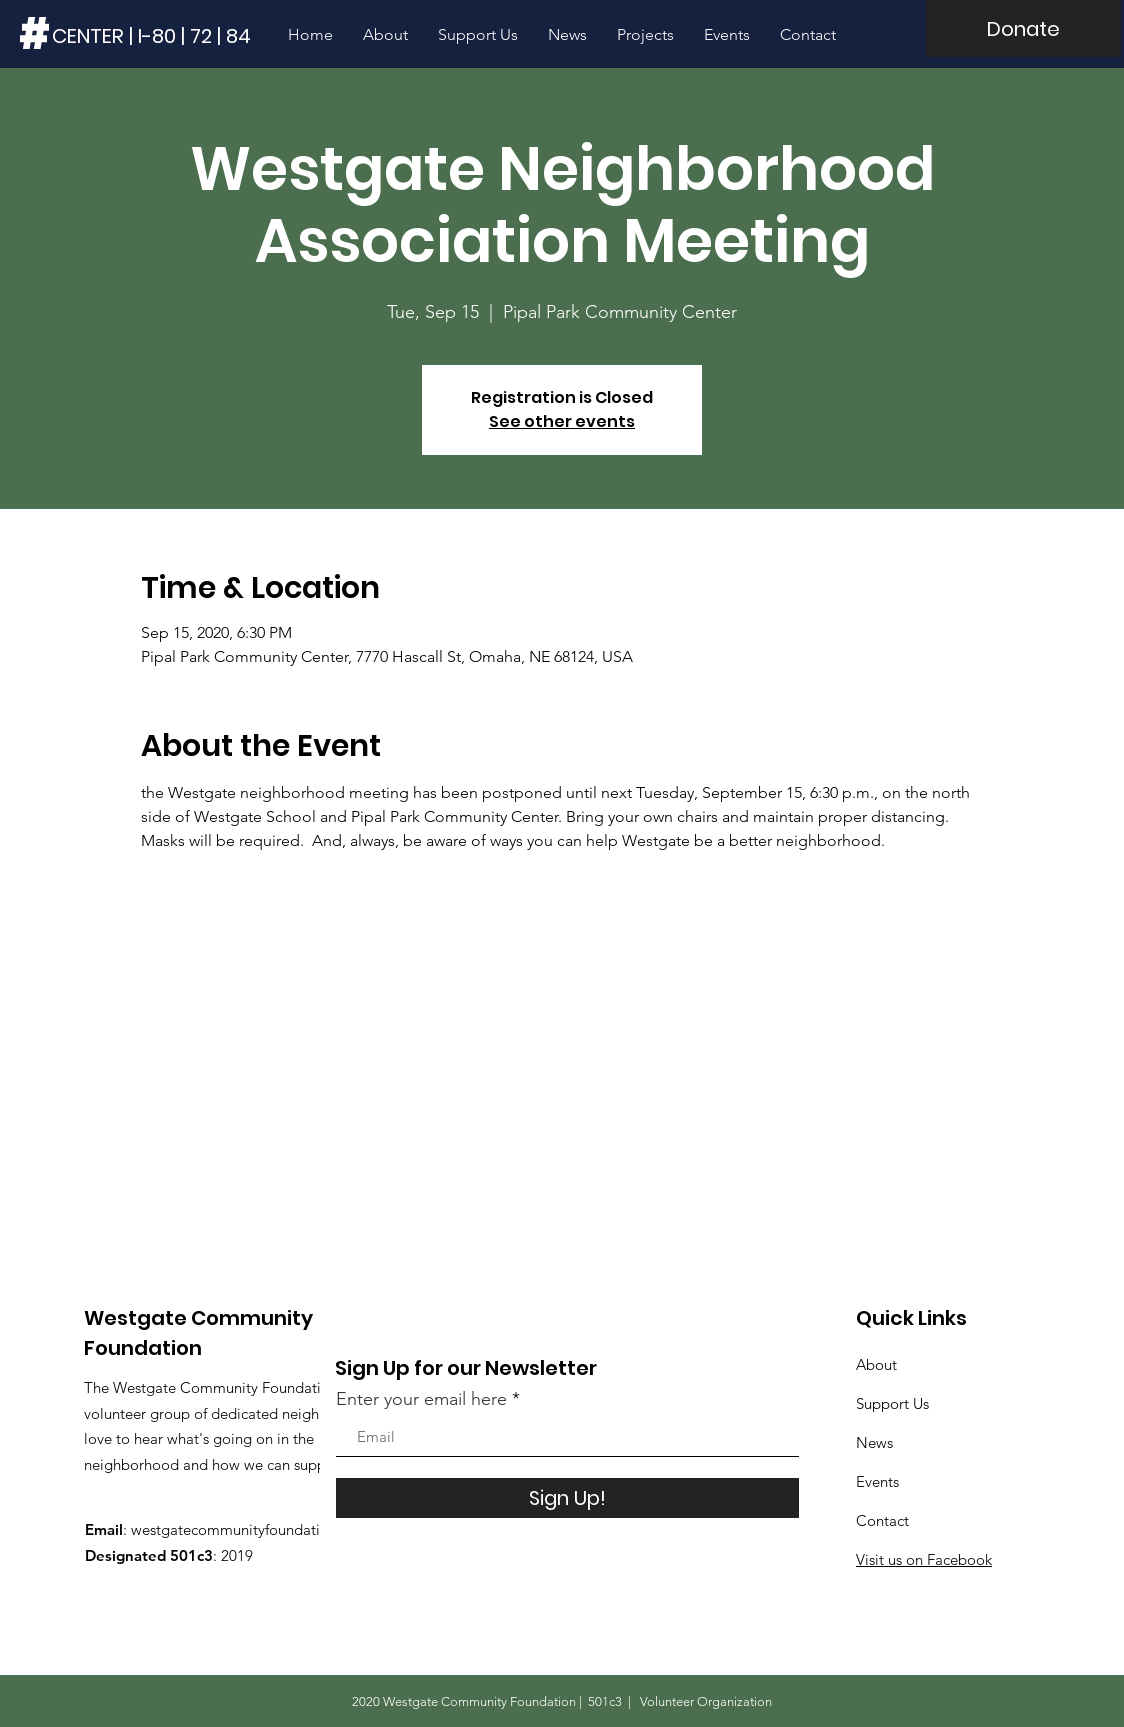  Describe the element at coordinates (924, 1559) in the screenshot. I see `Visit us on Facebook` at that location.